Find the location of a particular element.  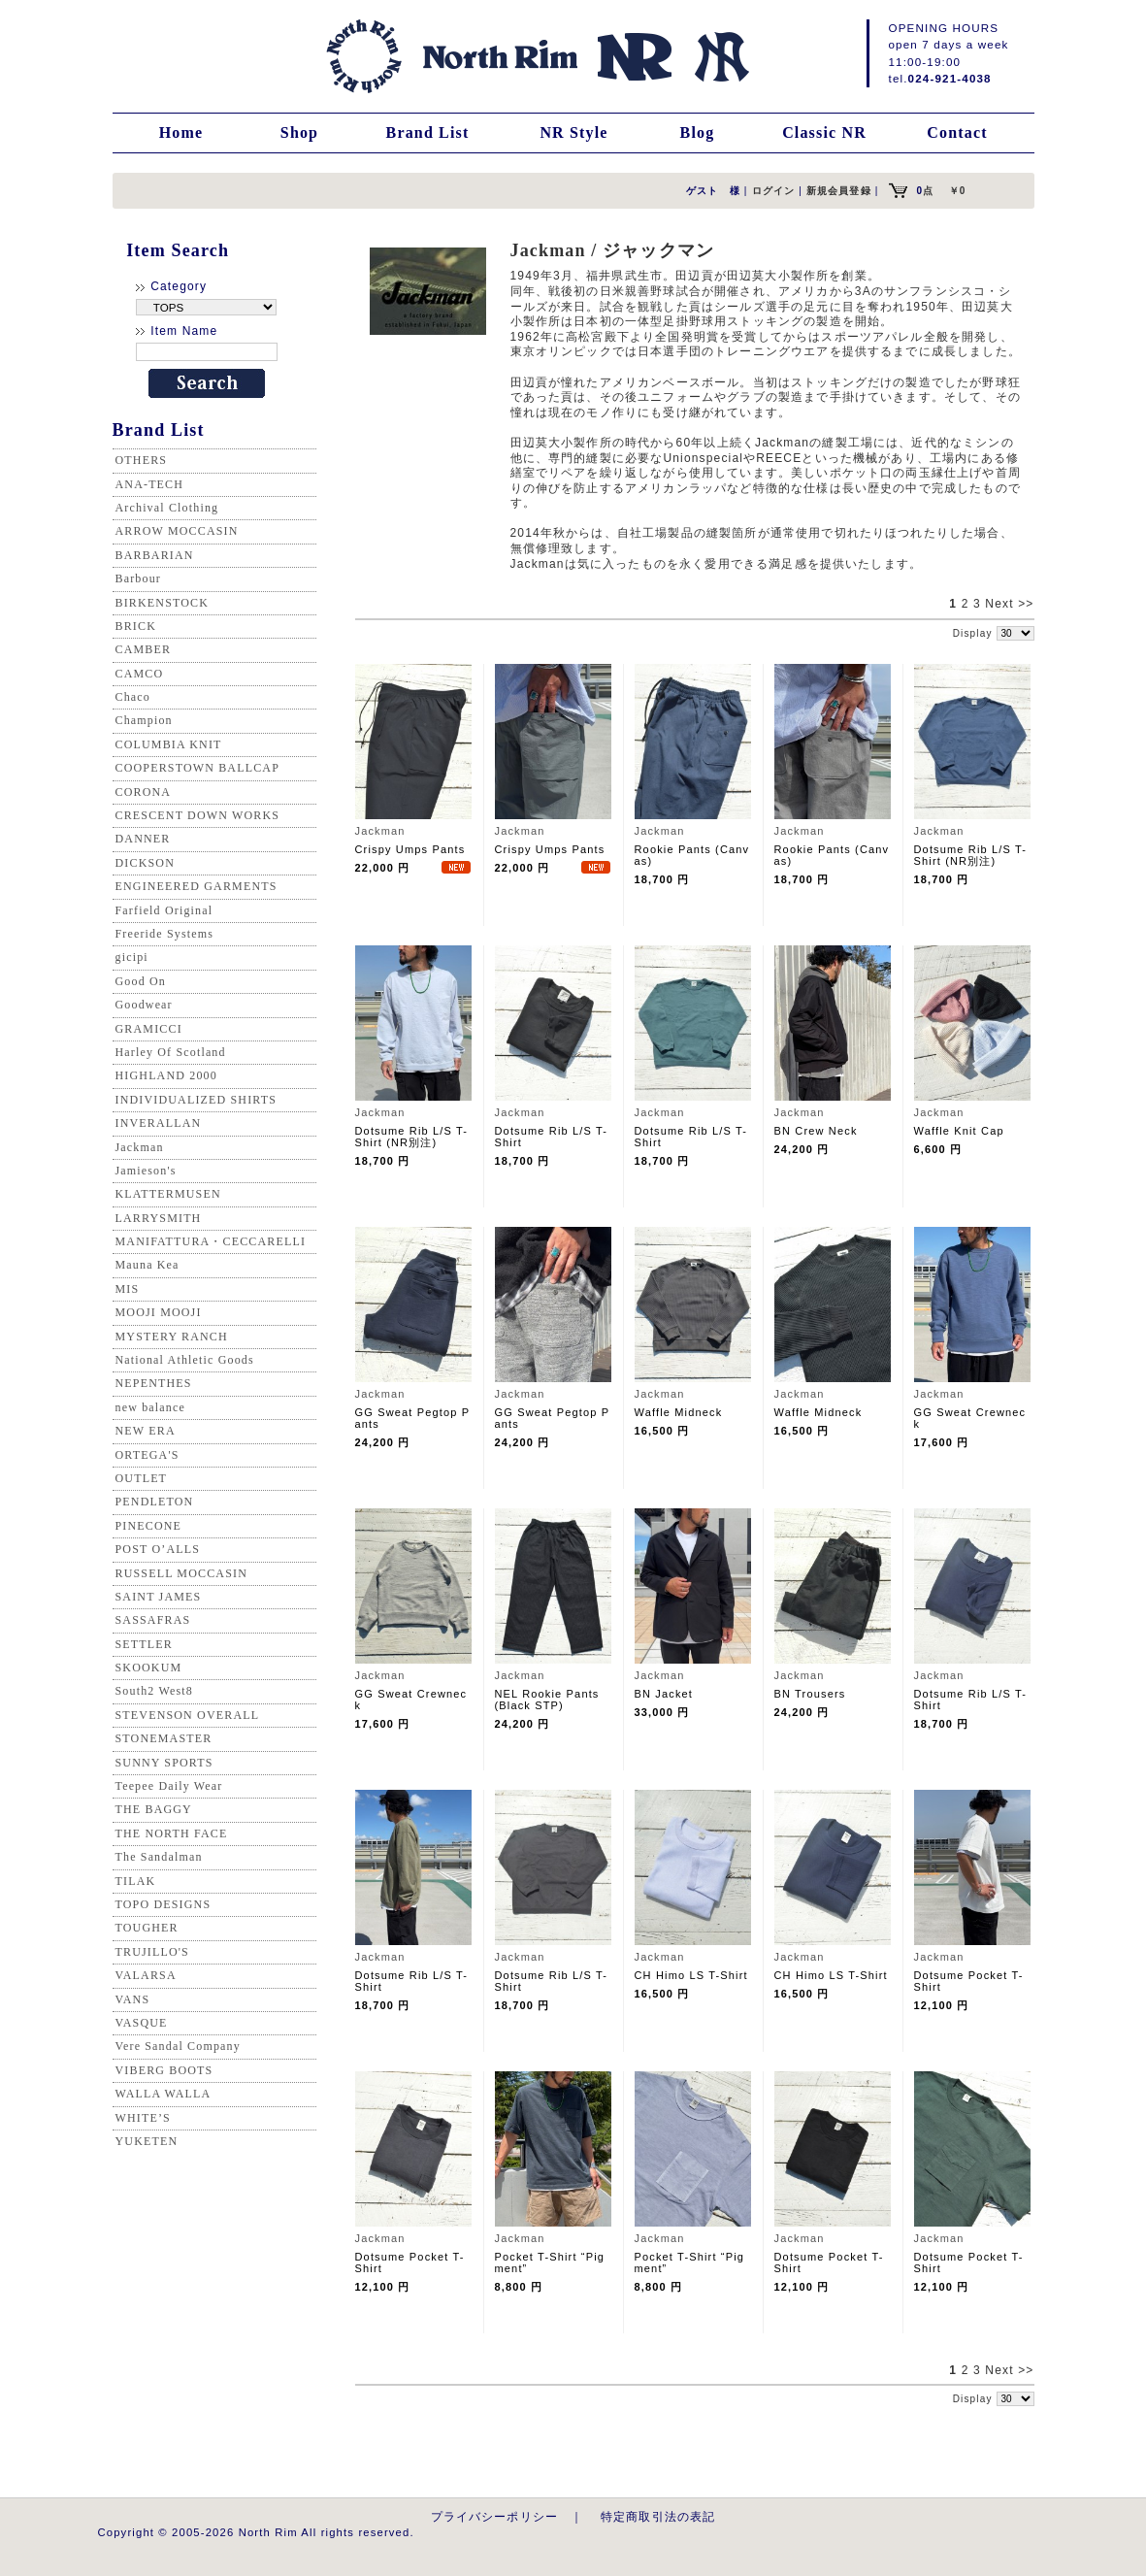

Champion is located at coordinates (144, 720).